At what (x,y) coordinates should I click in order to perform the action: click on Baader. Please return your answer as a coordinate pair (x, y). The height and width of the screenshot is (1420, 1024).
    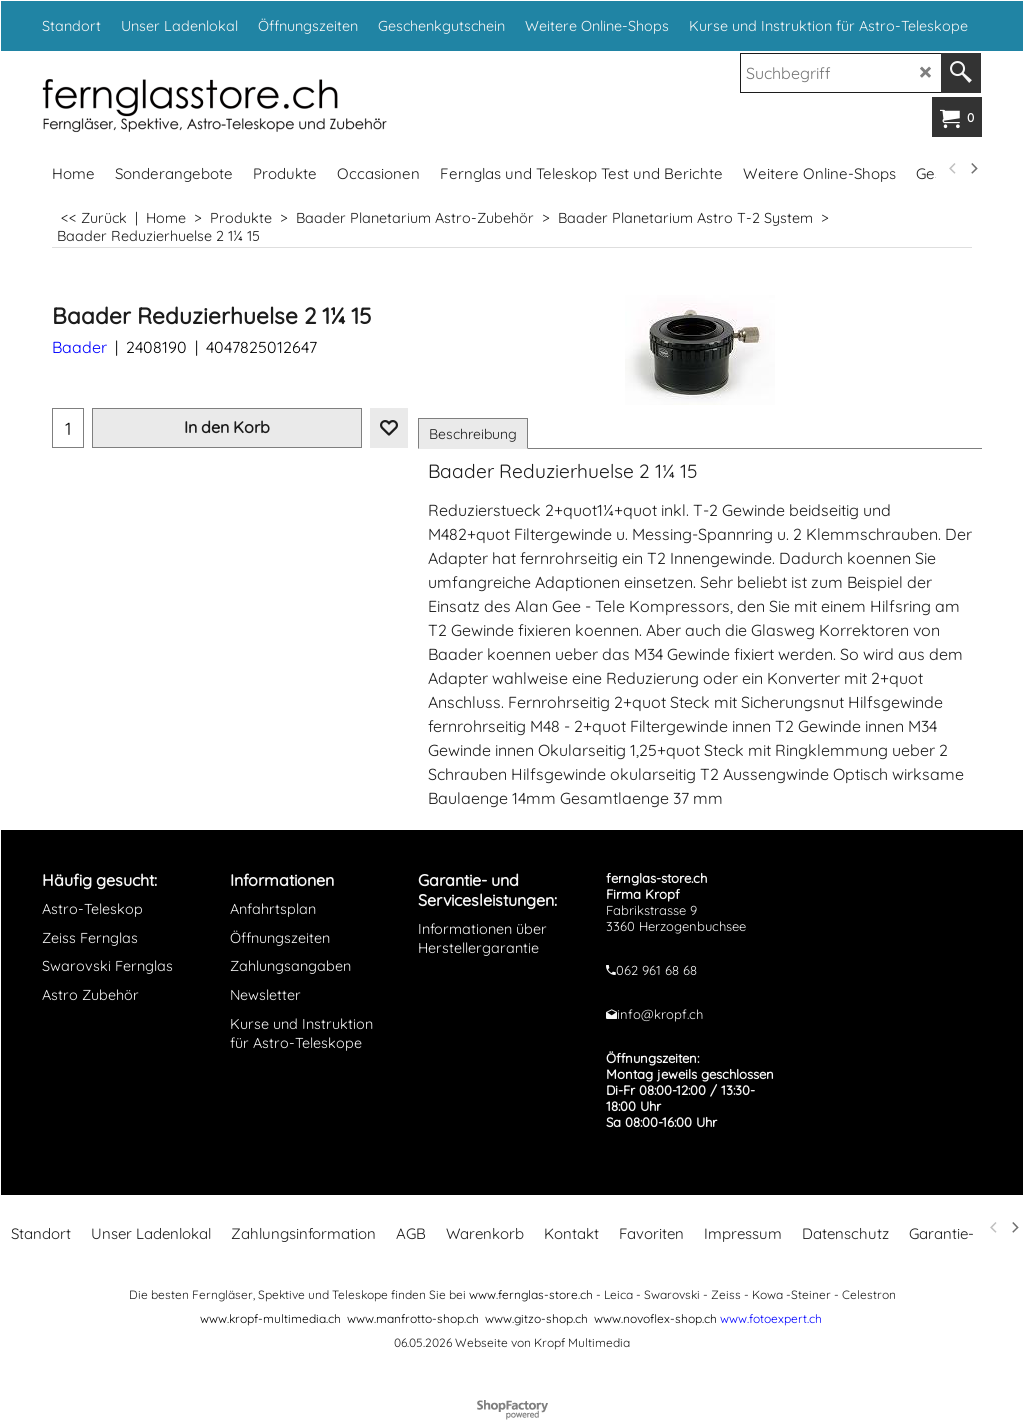
    Looking at the image, I should click on (79, 347).